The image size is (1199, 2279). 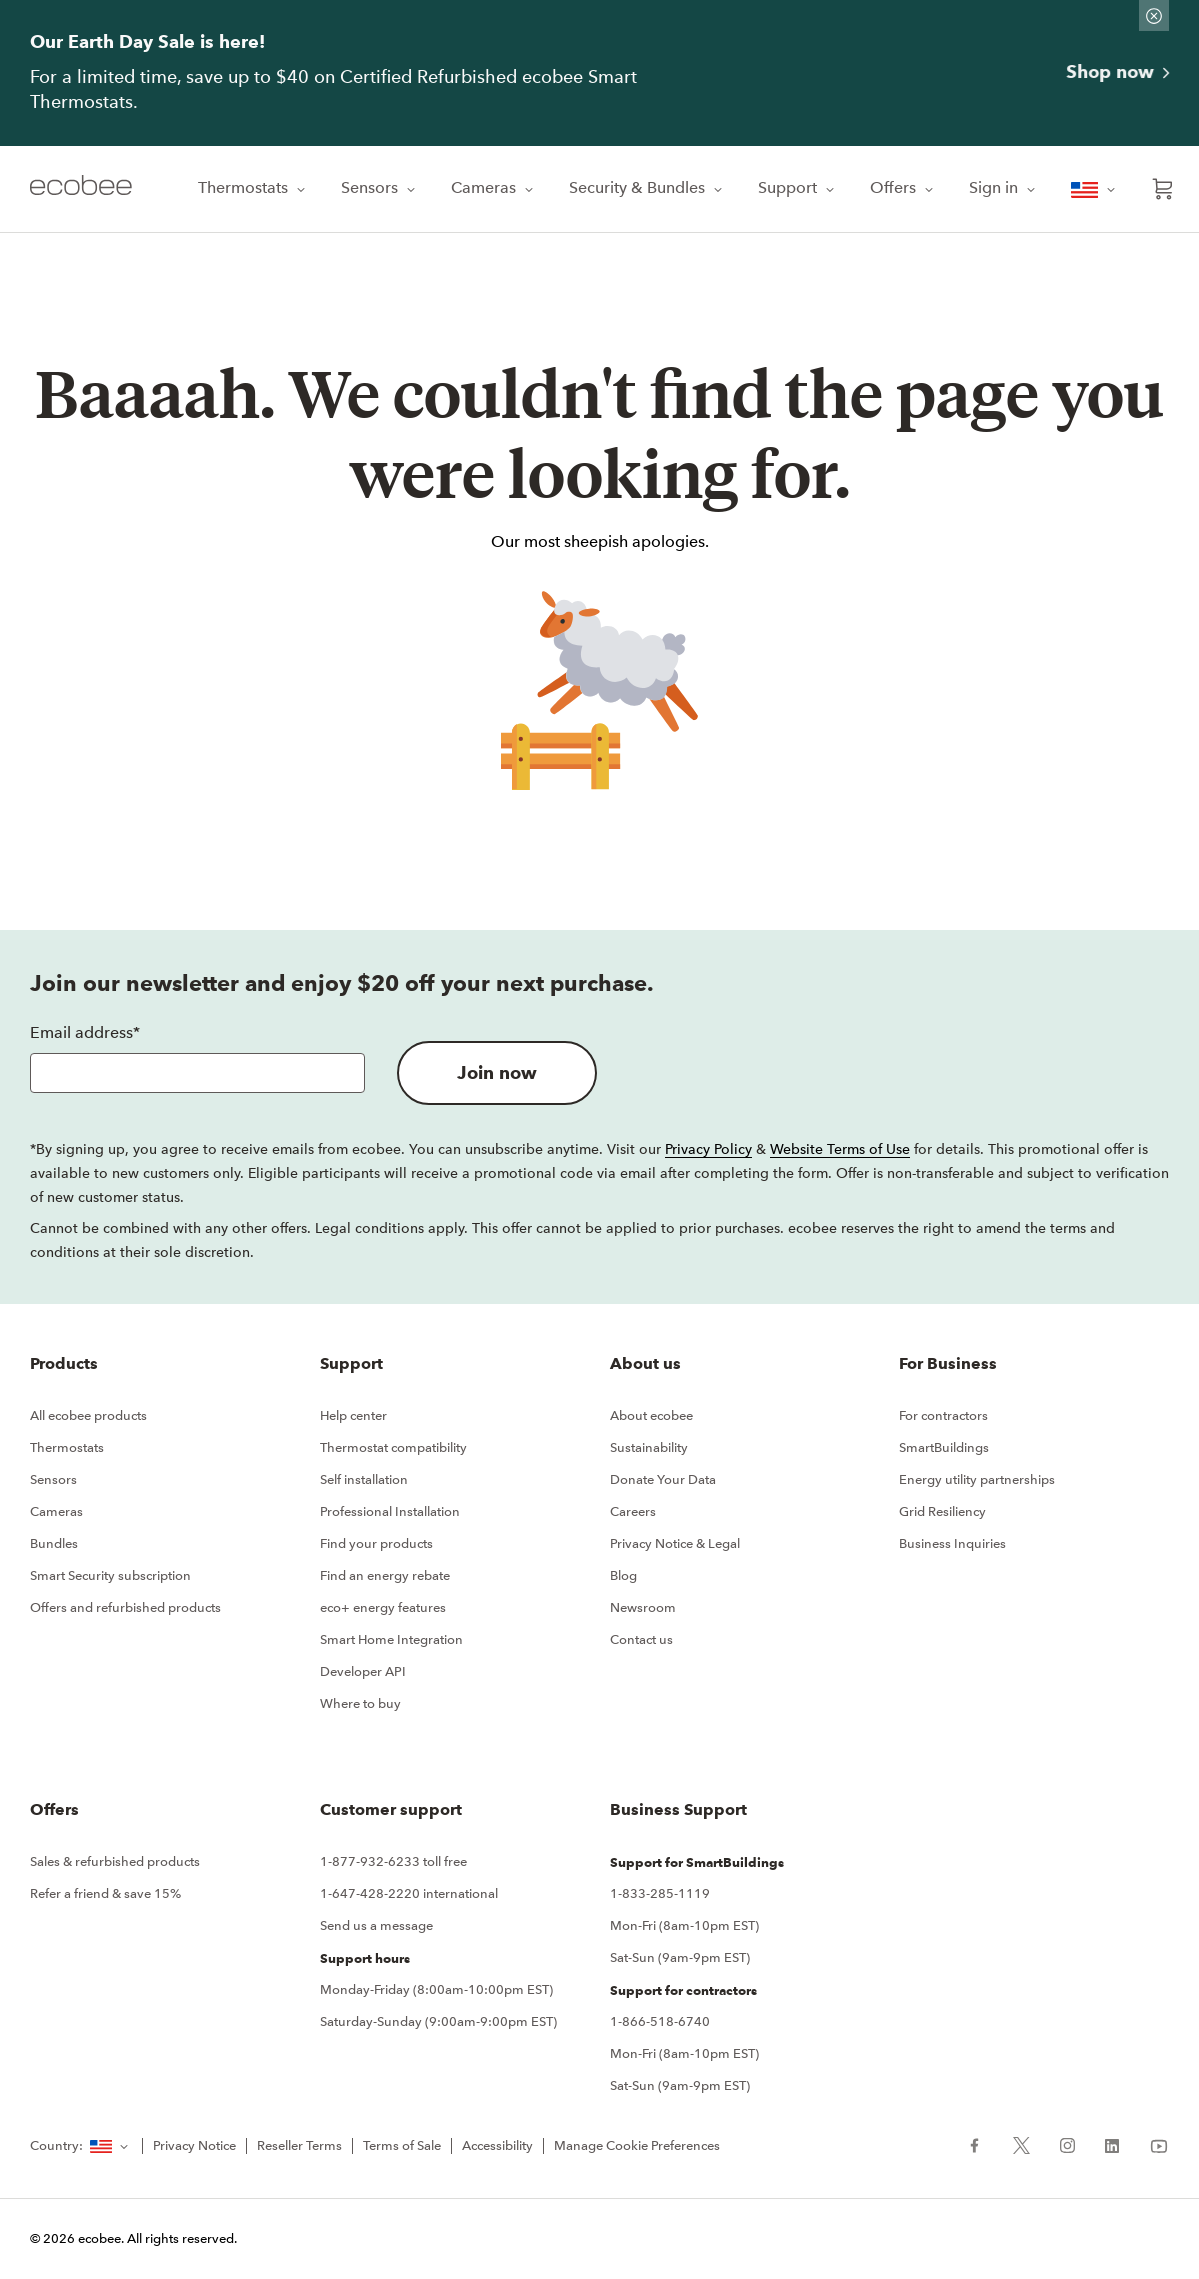 I want to click on Newsroom, so click(x=643, y=1607).